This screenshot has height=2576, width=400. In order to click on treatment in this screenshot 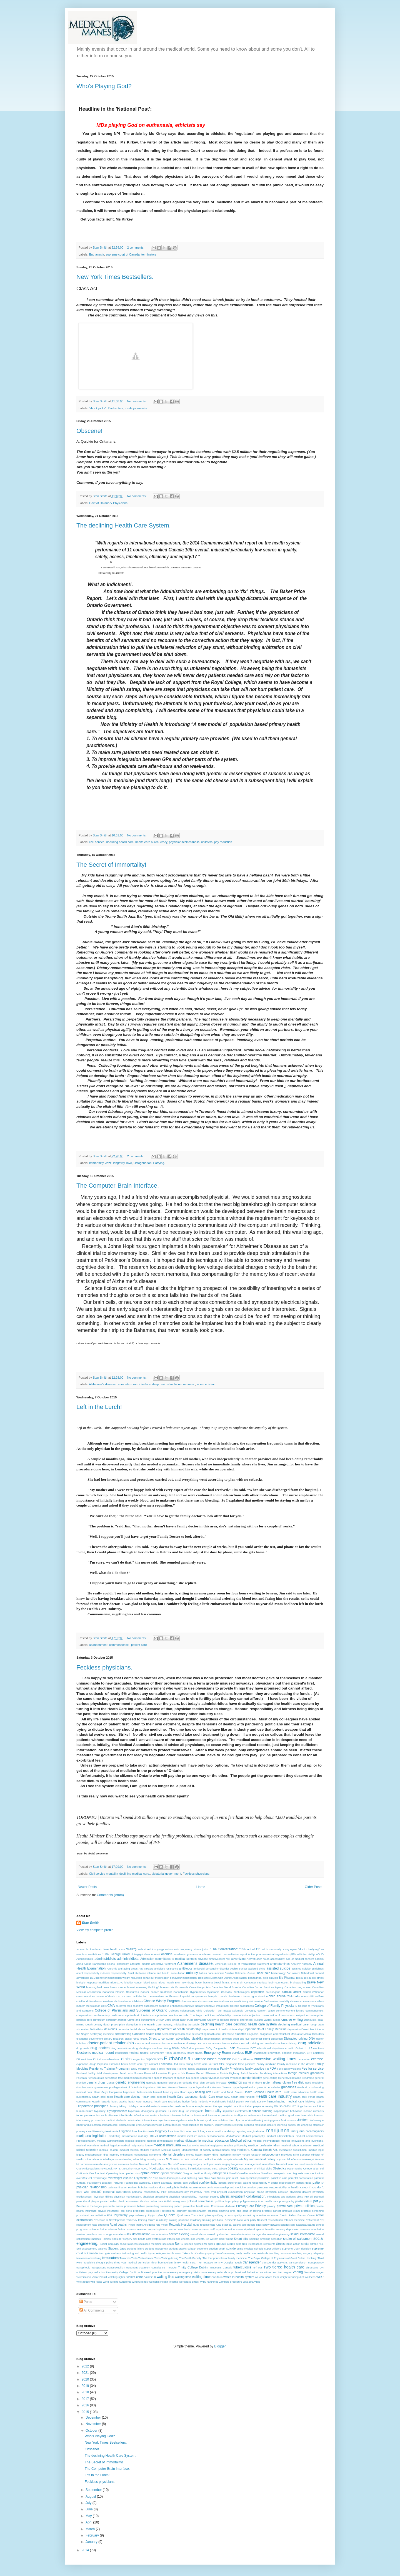, I will do `click(132, 2267)`.